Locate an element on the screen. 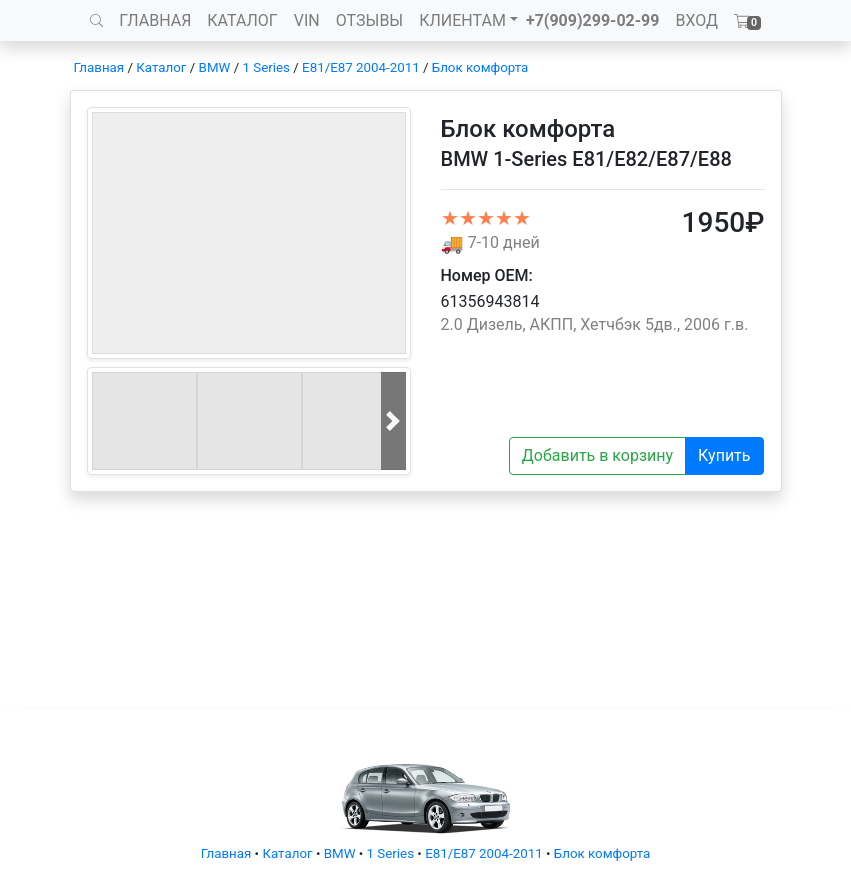 This screenshot has height=880, width=851. КЛИЕНТАМ [button] is located at coordinates (462, 20).